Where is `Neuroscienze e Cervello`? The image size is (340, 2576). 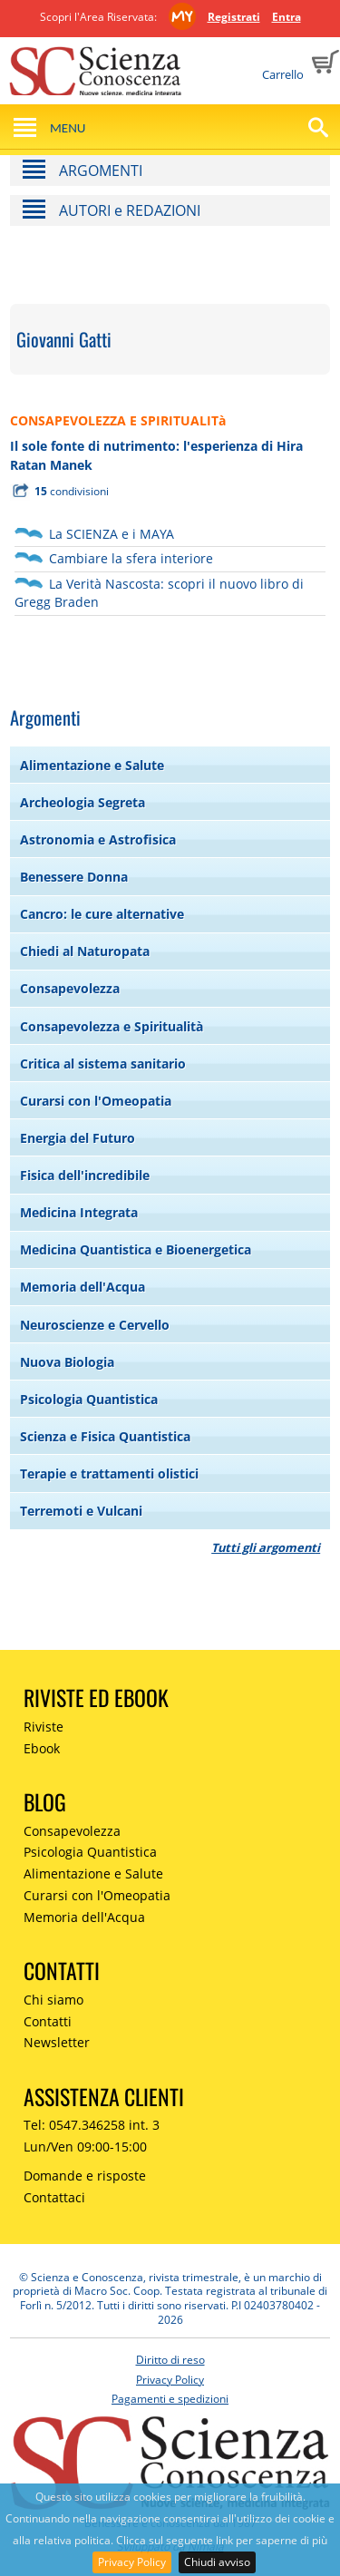 Neuroscienze e Cervello is located at coordinates (95, 1324).